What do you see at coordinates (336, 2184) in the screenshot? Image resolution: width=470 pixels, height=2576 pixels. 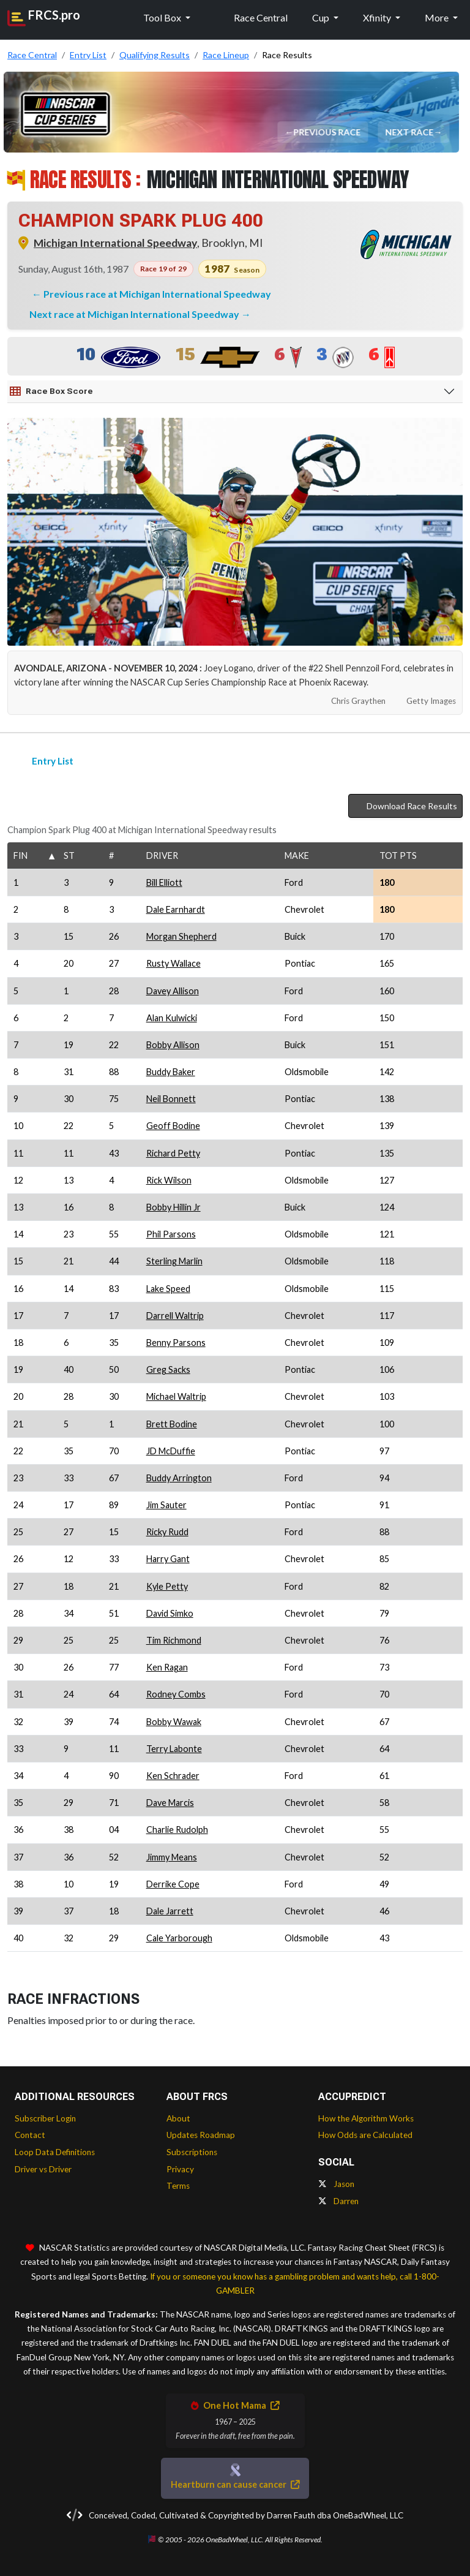 I see `Jason` at bounding box center [336, 2184].